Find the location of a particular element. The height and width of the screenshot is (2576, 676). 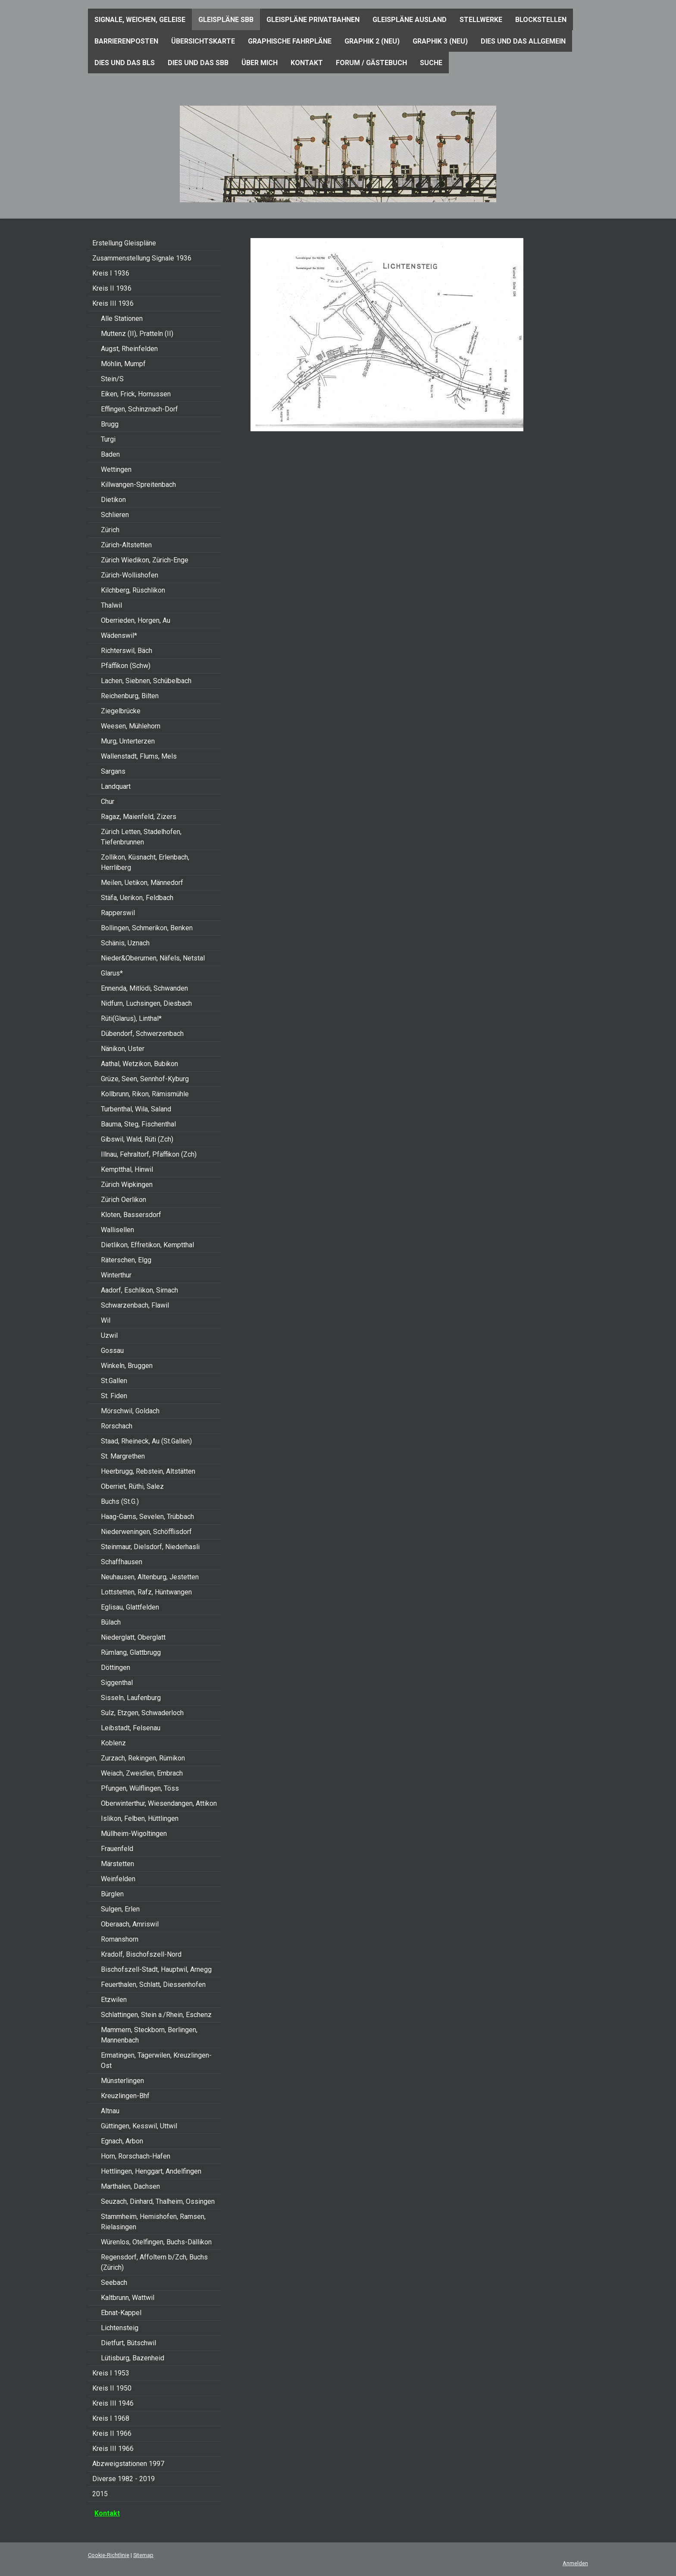

Horn, Rorschach-Hafen is located at coordinates (135, 2156).